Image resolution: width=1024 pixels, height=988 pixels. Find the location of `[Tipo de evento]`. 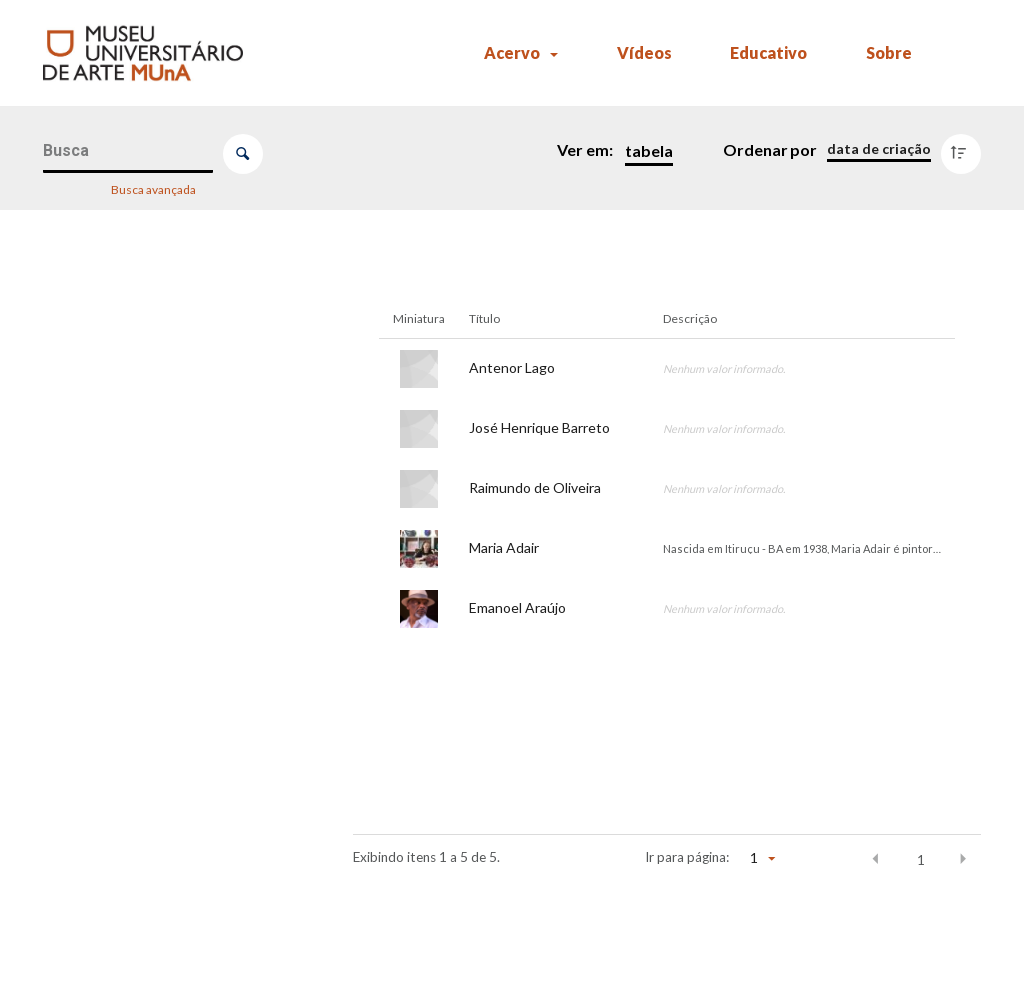

[Tipo de evento] is located at coordinates (164, 571).